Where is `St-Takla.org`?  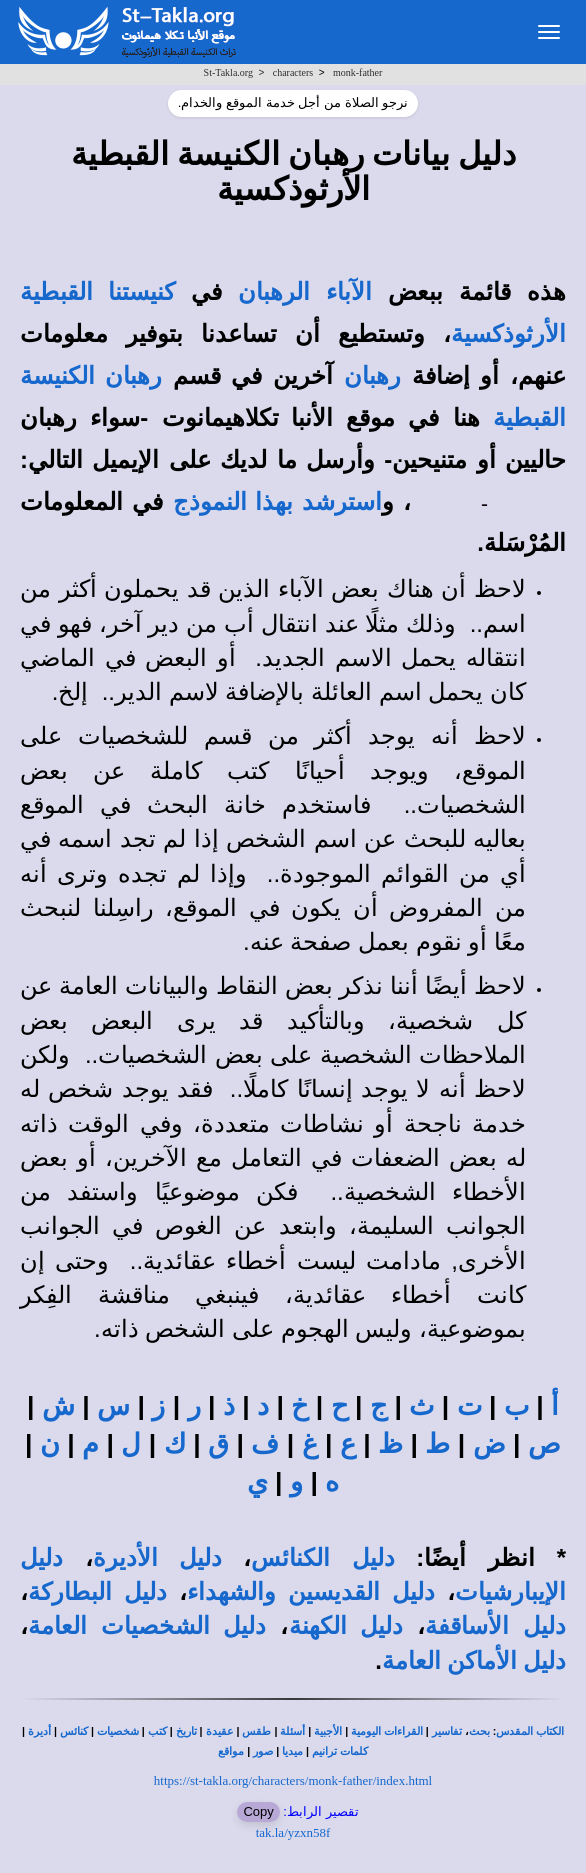 St-Takla.org is located at coordinates (228, 72).